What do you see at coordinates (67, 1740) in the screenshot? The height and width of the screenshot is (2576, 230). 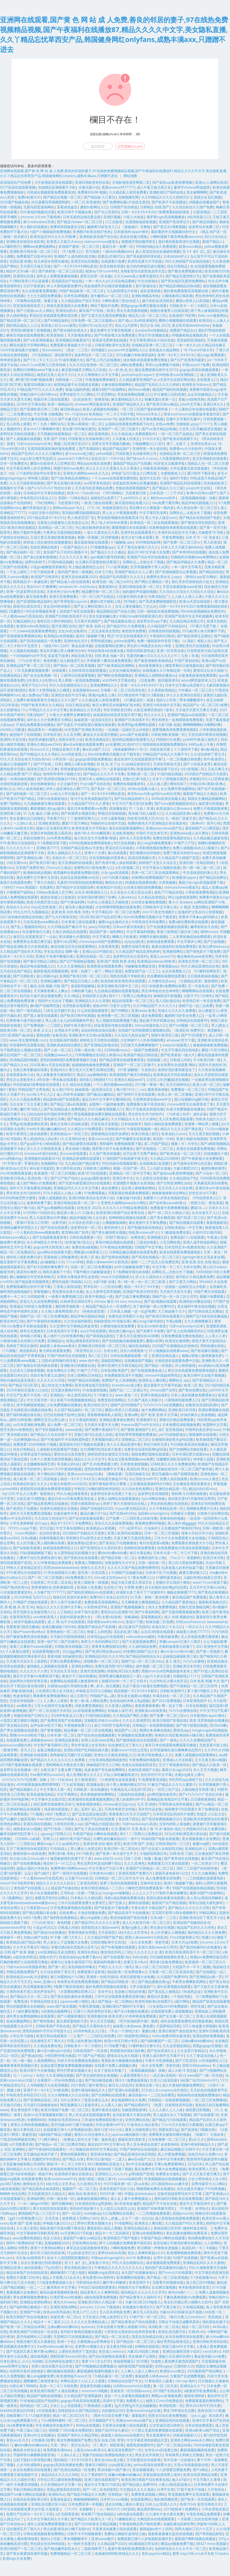 I see `亚洲精品夜夜夜` at bounding box center [67, 1740].